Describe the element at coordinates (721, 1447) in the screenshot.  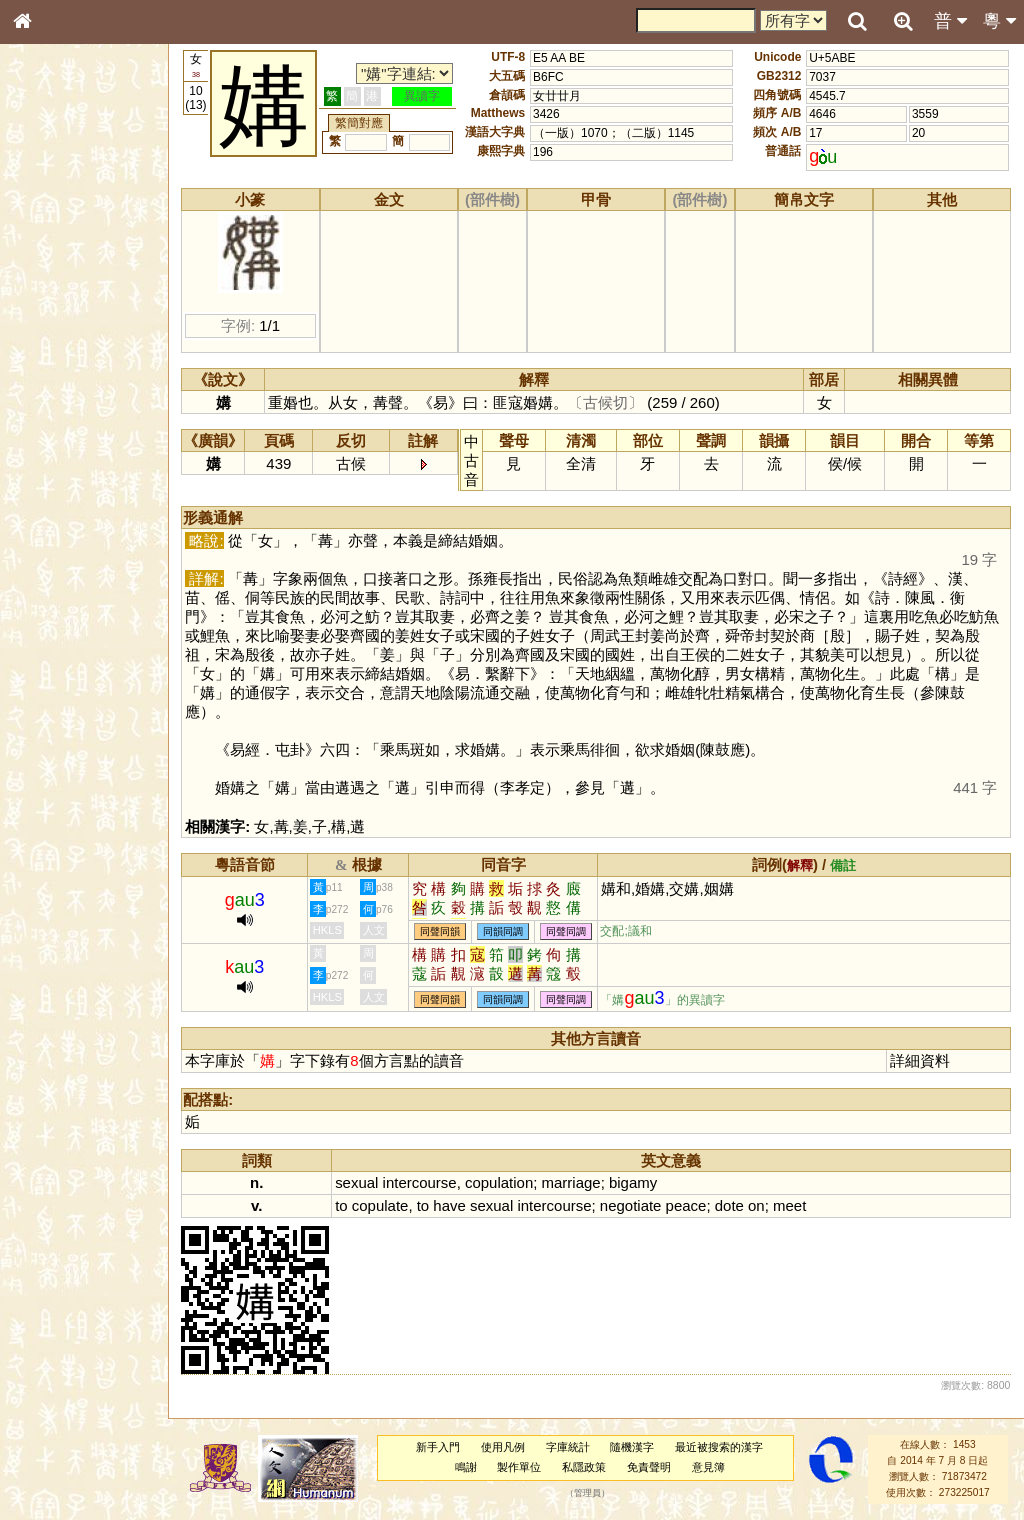
I see `最近被搜索的漢字` at that location.